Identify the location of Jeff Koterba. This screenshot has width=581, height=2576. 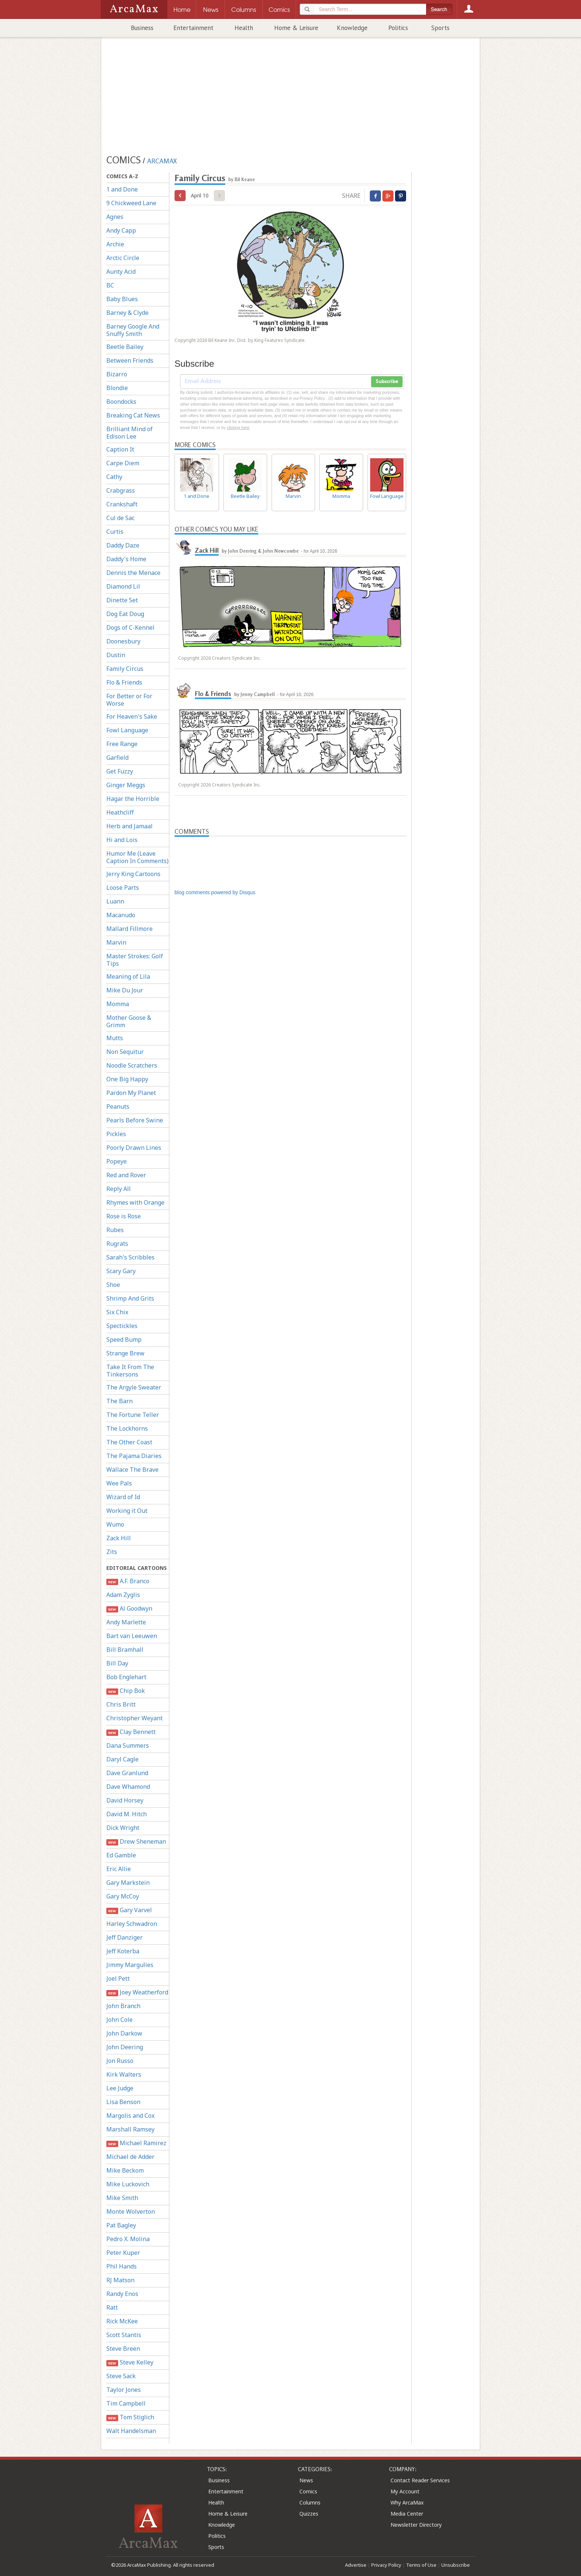
(122, 1951).